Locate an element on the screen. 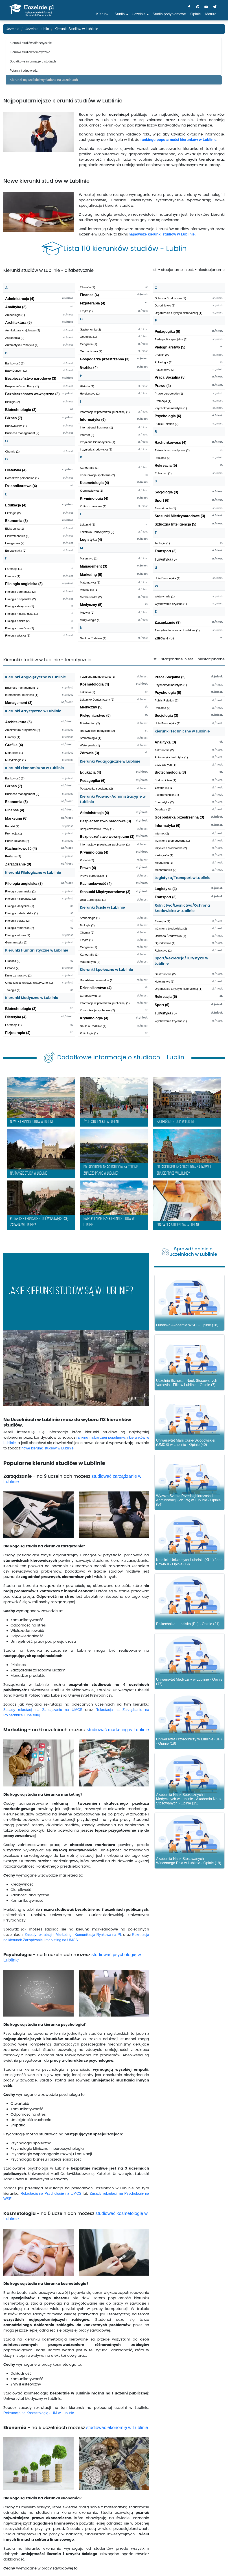  Biotechnologia is located at coordinates (21, 410).